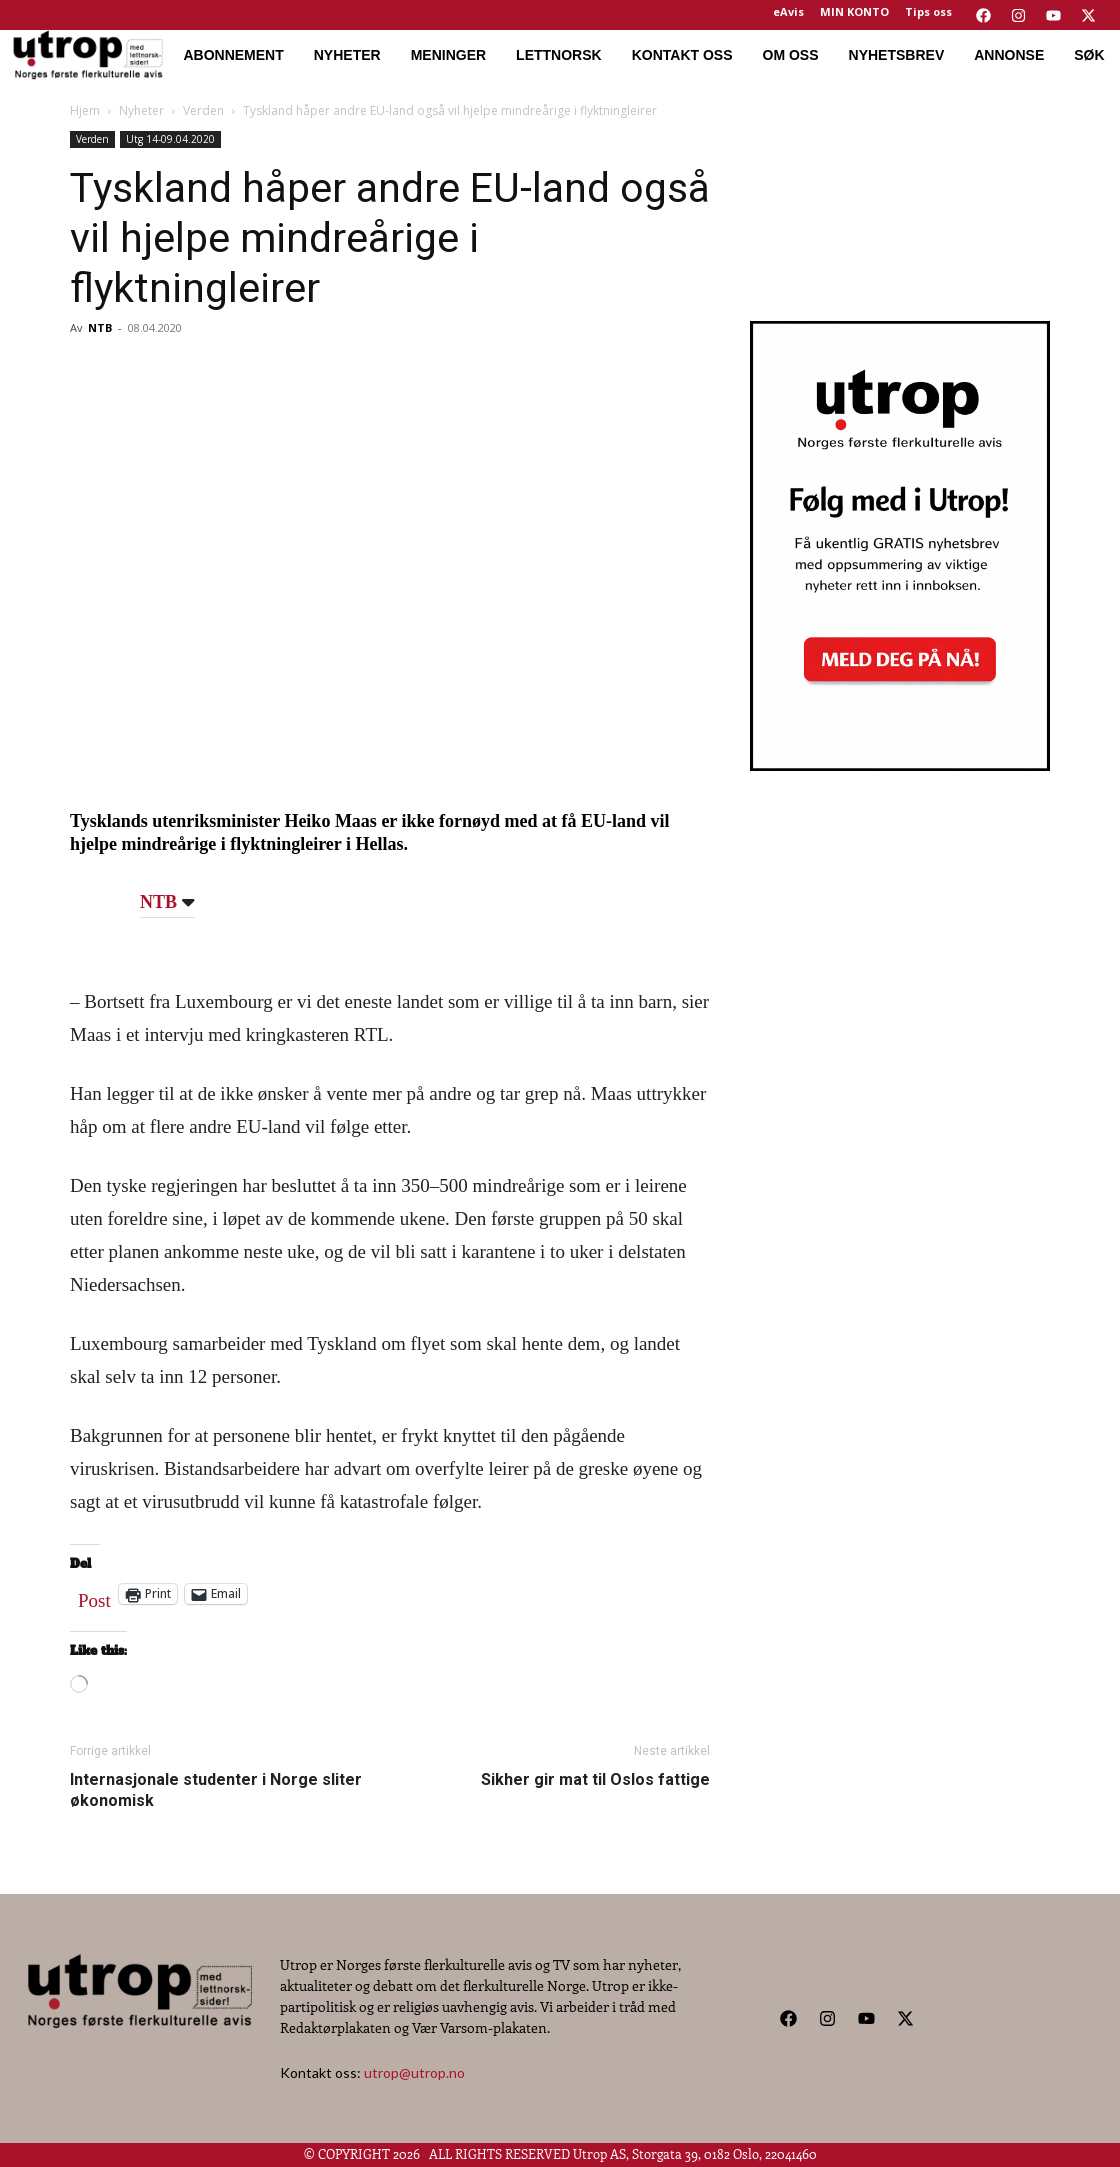 The width and height of the screenshot is (1120, 2167). What do you see at coordinates (141, 110) in the screenshot?
I see `Nyheter` at bounding box center [141, 110].